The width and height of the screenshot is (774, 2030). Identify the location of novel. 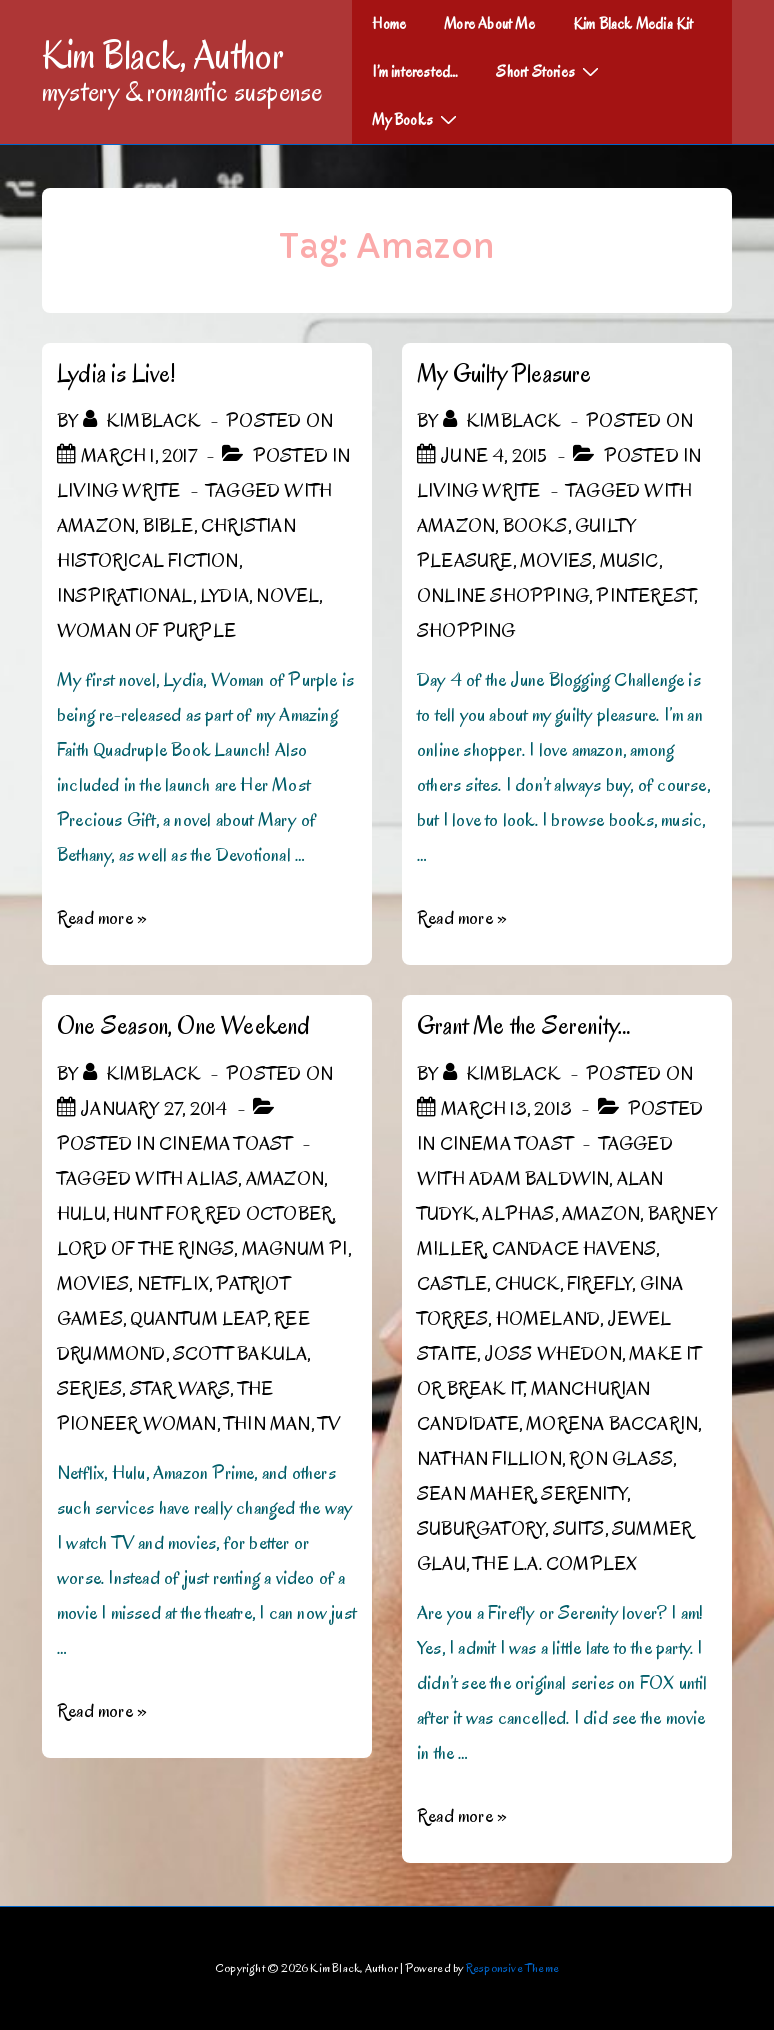
(287, 596).